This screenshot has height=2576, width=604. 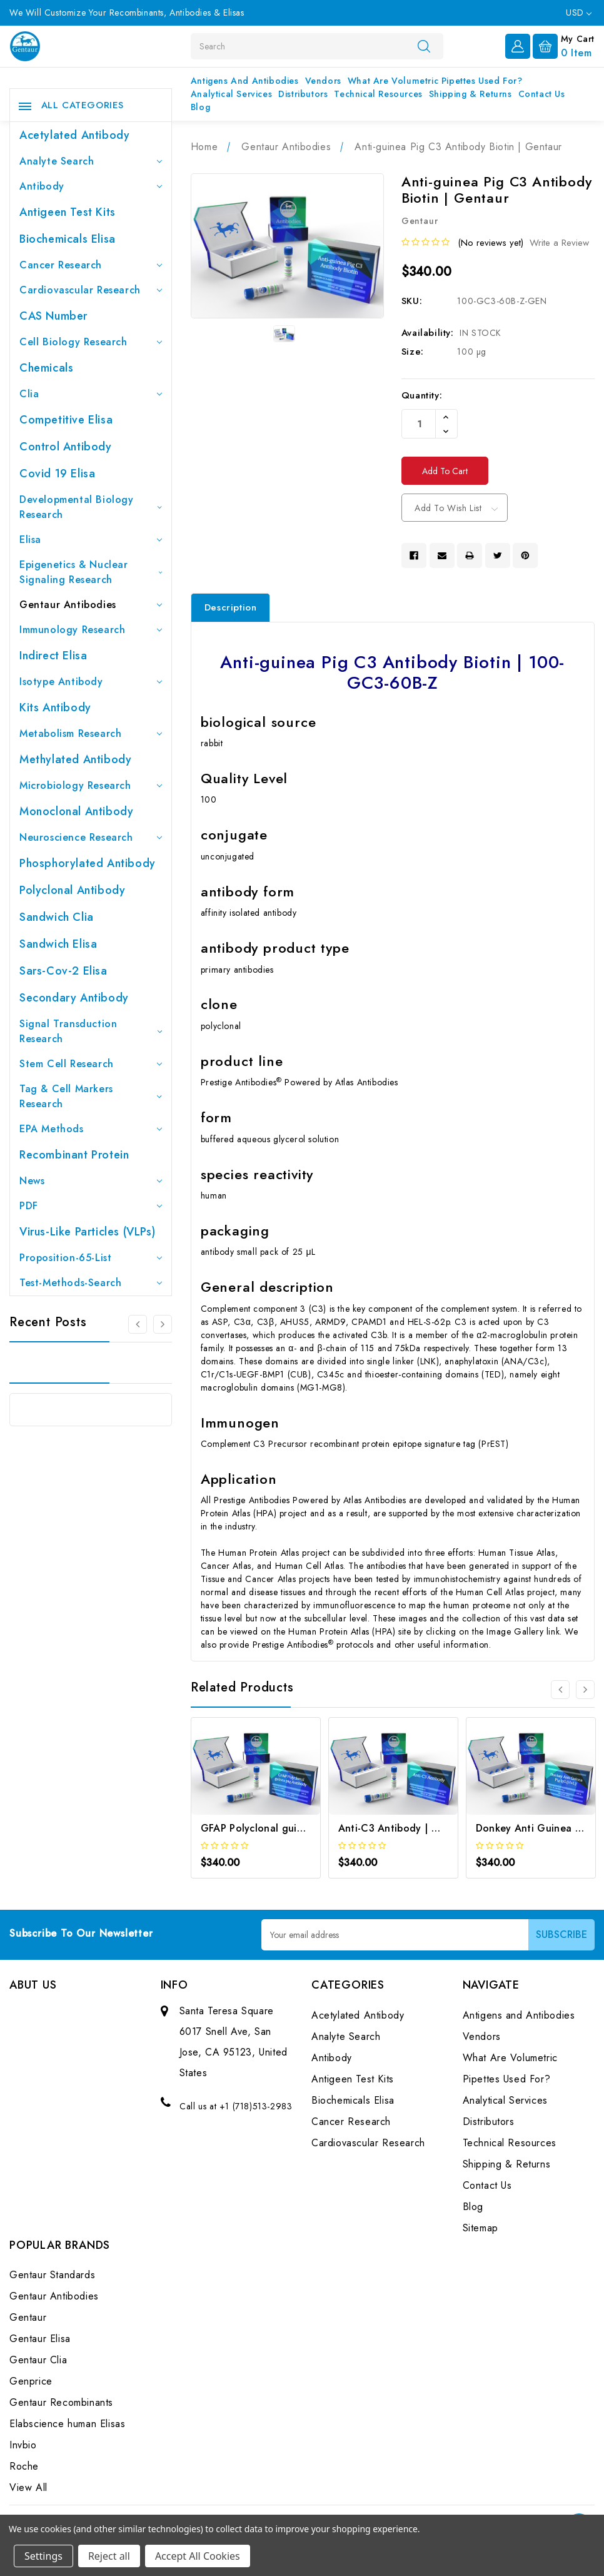 What do you see at coordinates (90, 1206) in the screenshot?
I see `PDF` at bounding box center [90, 1206].